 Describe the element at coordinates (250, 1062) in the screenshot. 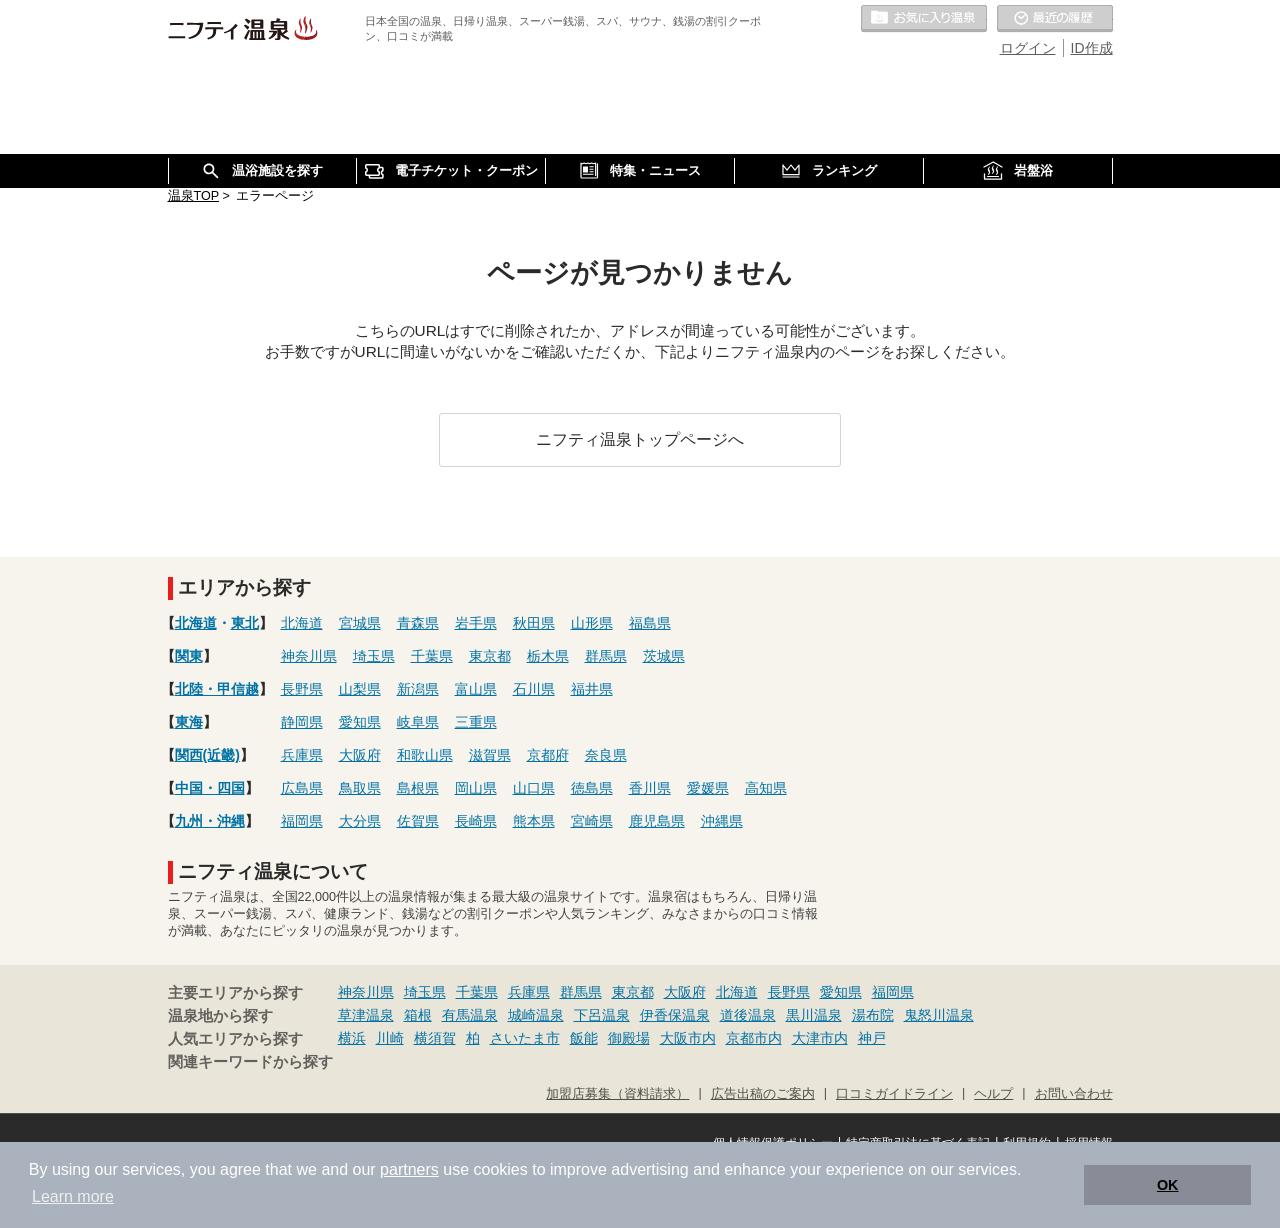

I see `関連キーワードから探す` at that location.